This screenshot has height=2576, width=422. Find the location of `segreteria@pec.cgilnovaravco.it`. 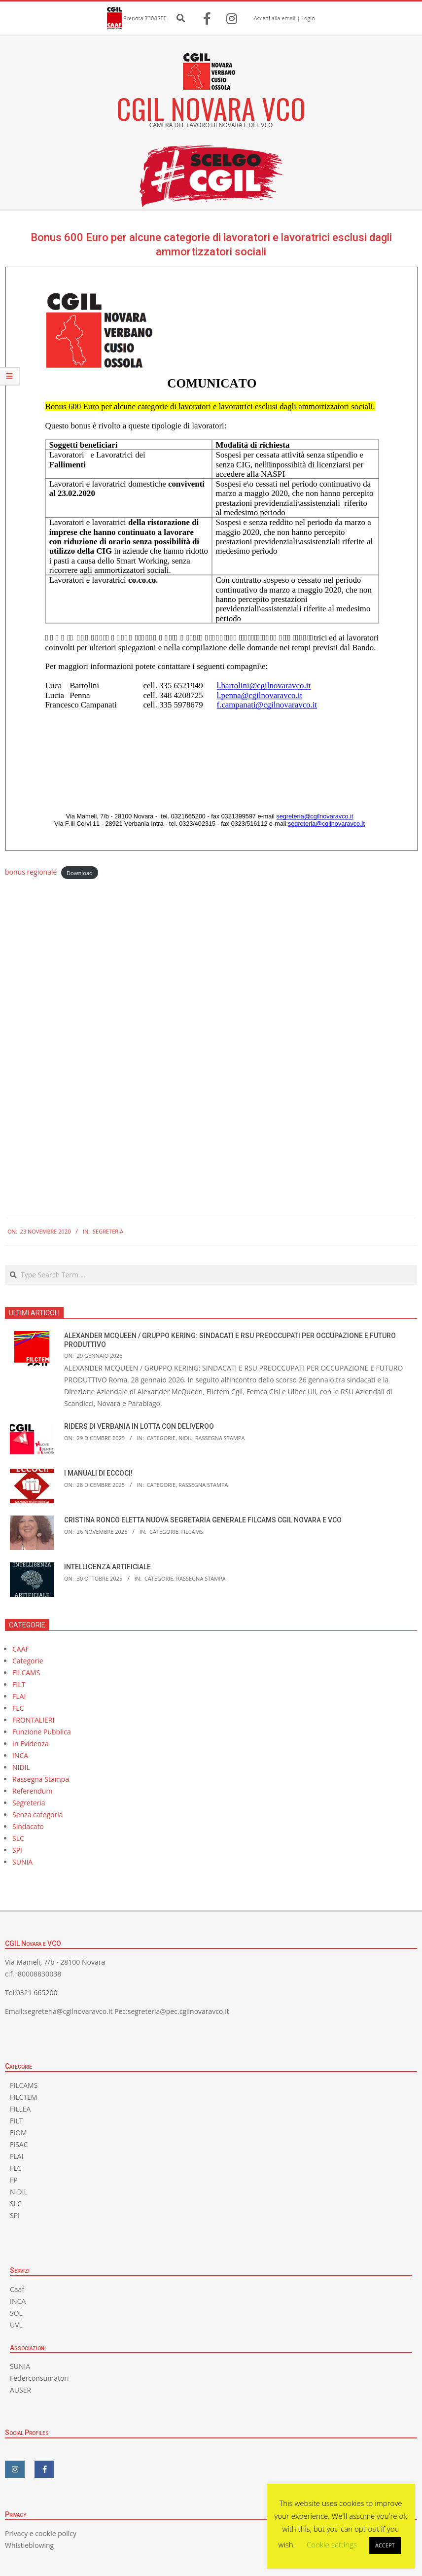

segreteria@pec.cgilnovaravco.it is located at coordinates (178, 2011).